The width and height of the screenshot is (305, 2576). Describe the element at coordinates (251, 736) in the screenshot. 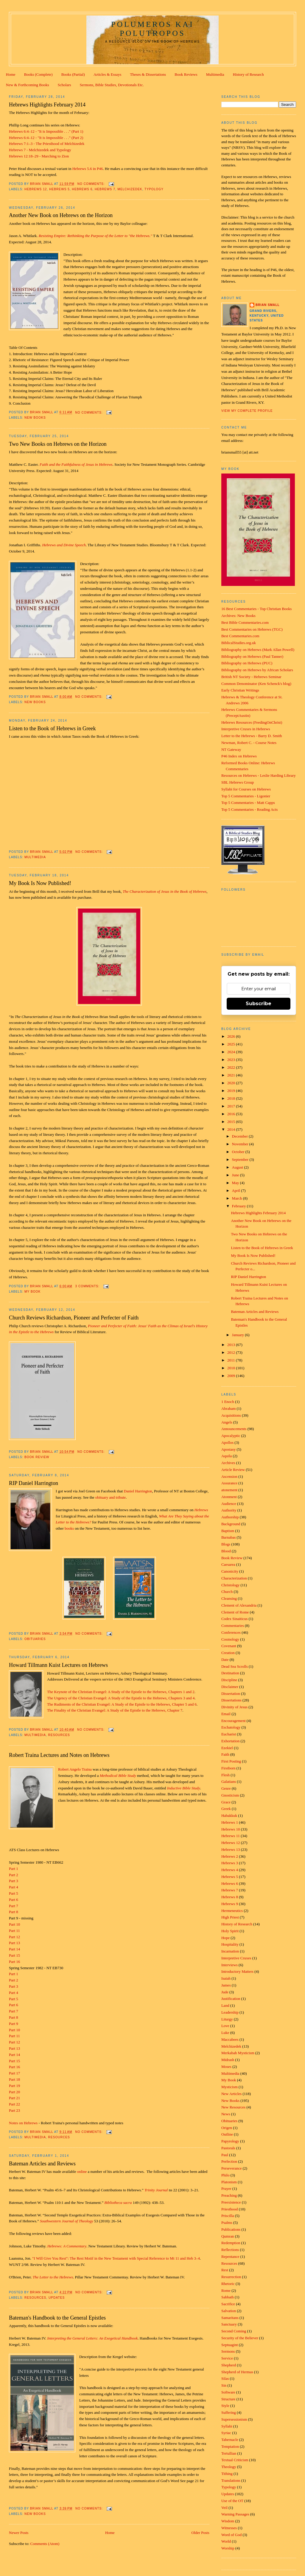

I see `Letter to the Hebrews - Barry D. Smith` at that location.